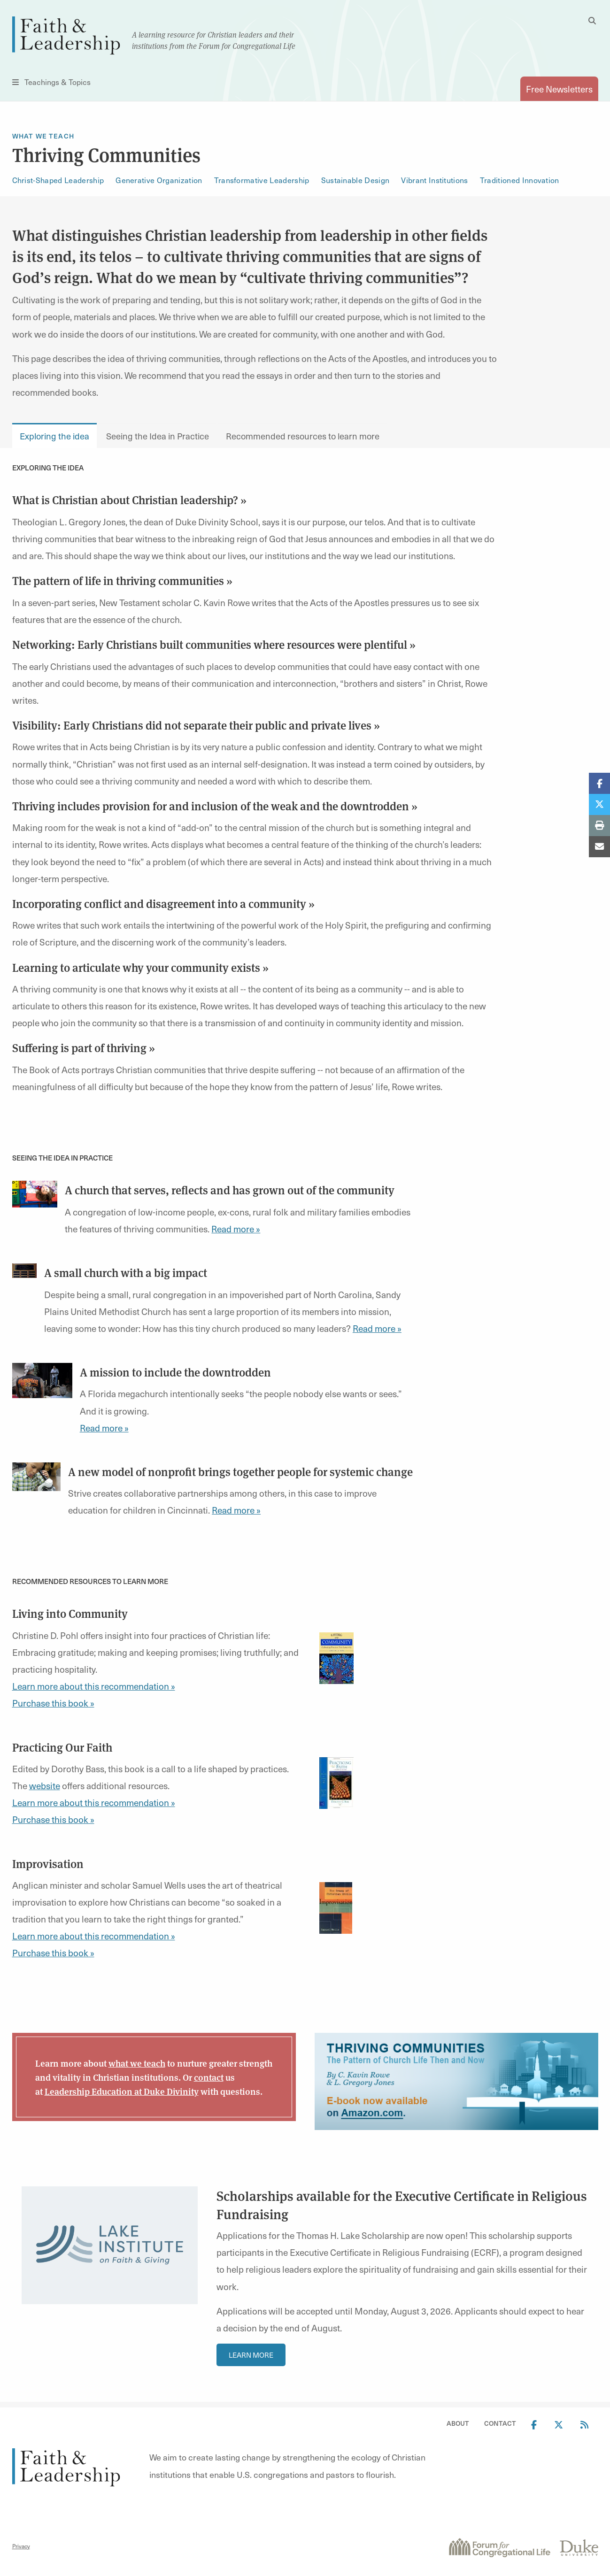 Image resolution: width=610 pixels, height=2576 pixels. What do you see at coordinates (209, 2077) in the screenshot?
I see `contact` at bounding box center [209, 2077].